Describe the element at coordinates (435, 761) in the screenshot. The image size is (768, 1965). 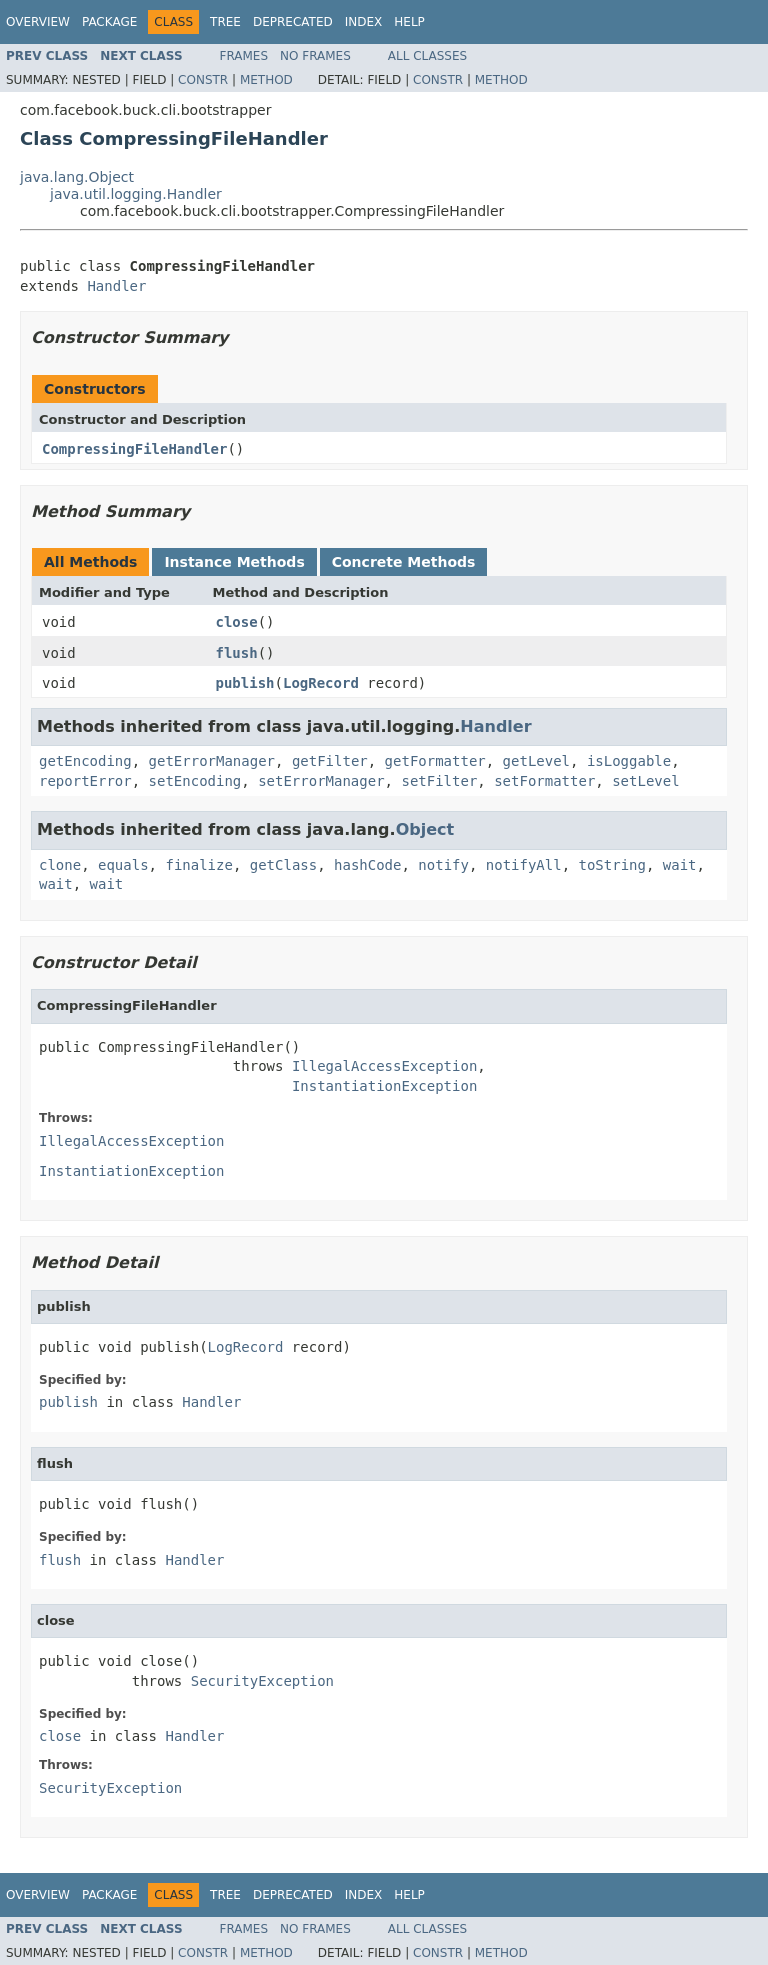
I see `getFormatter` at that location.